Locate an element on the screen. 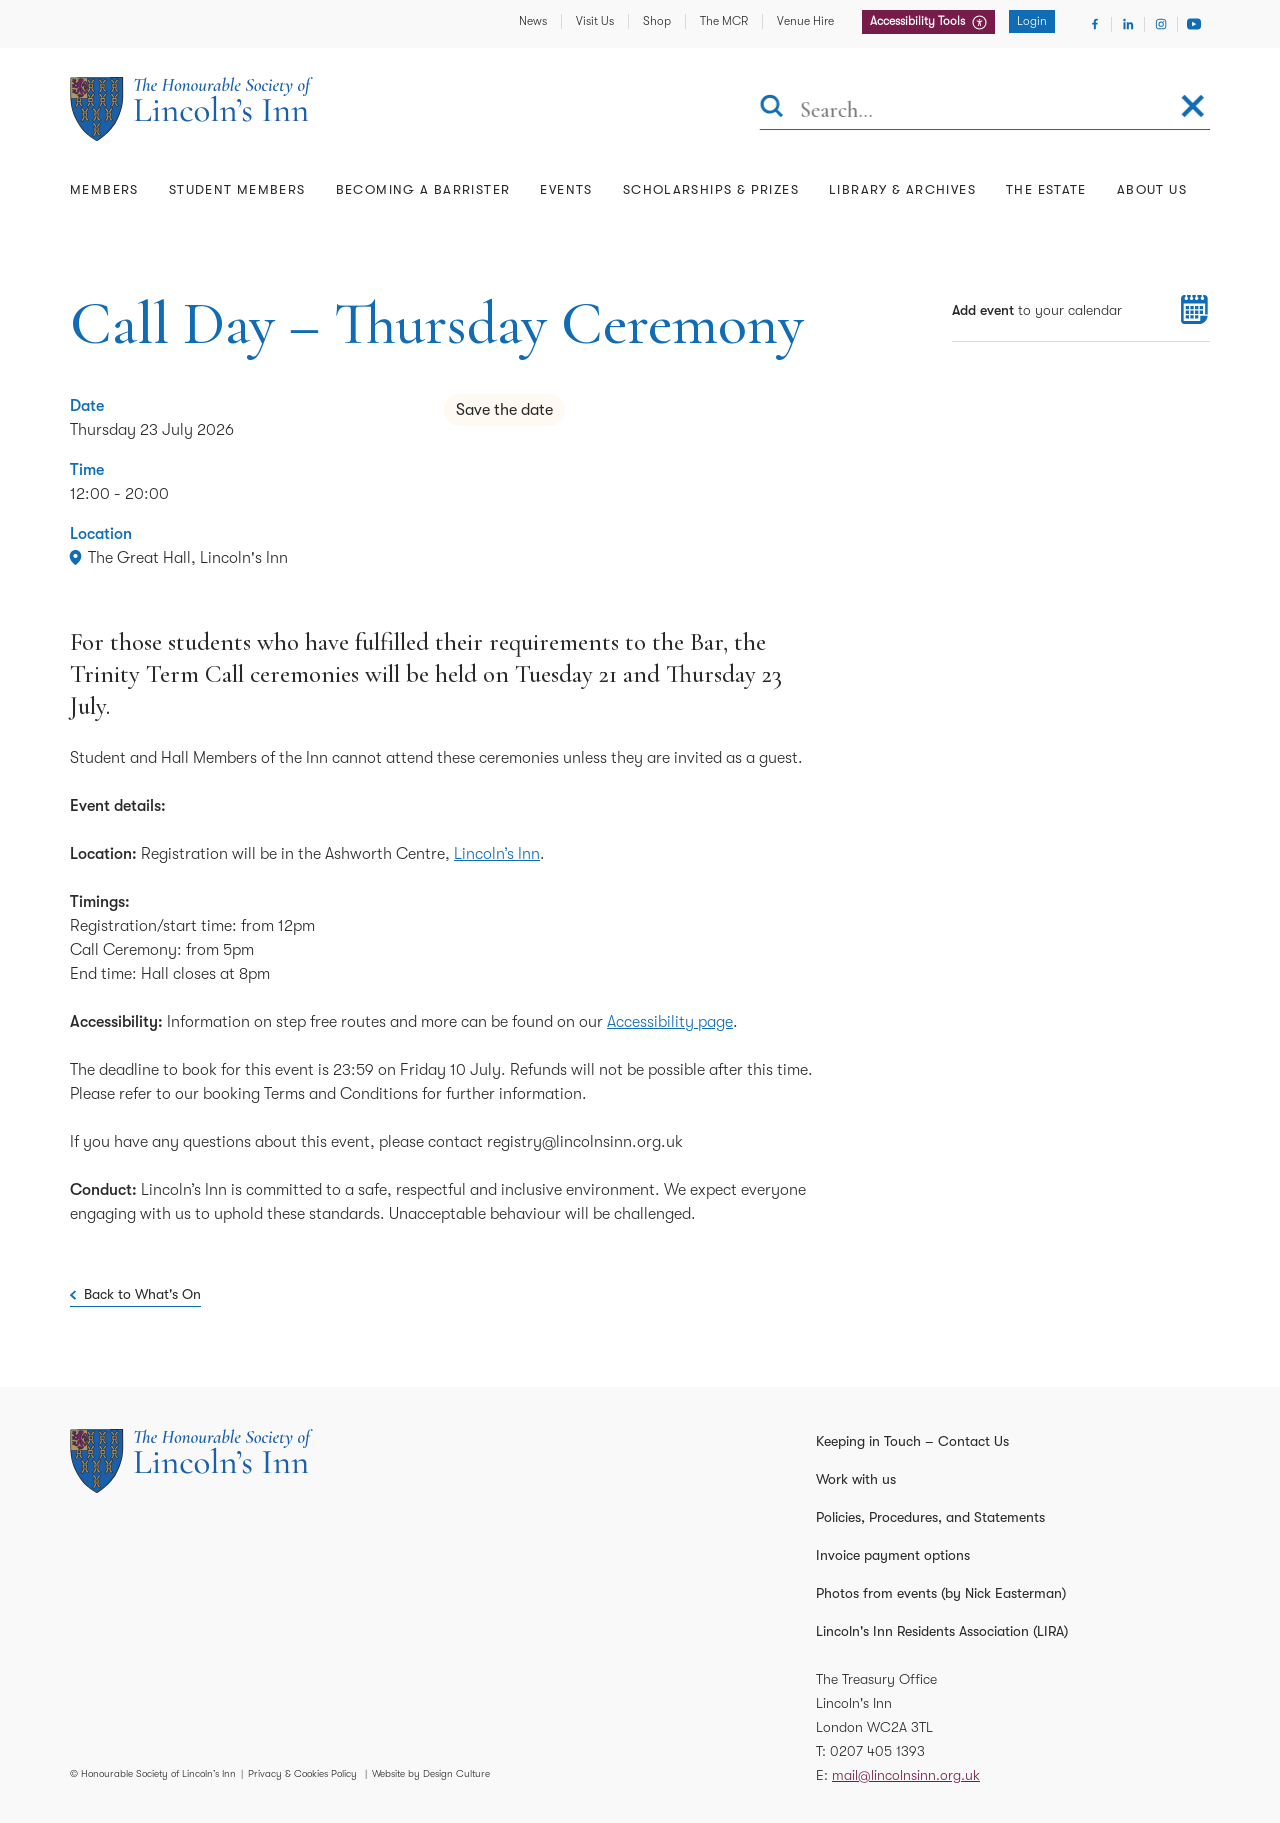  Keeping in Touch – Contact Us is located at coordinates (912, 1441).